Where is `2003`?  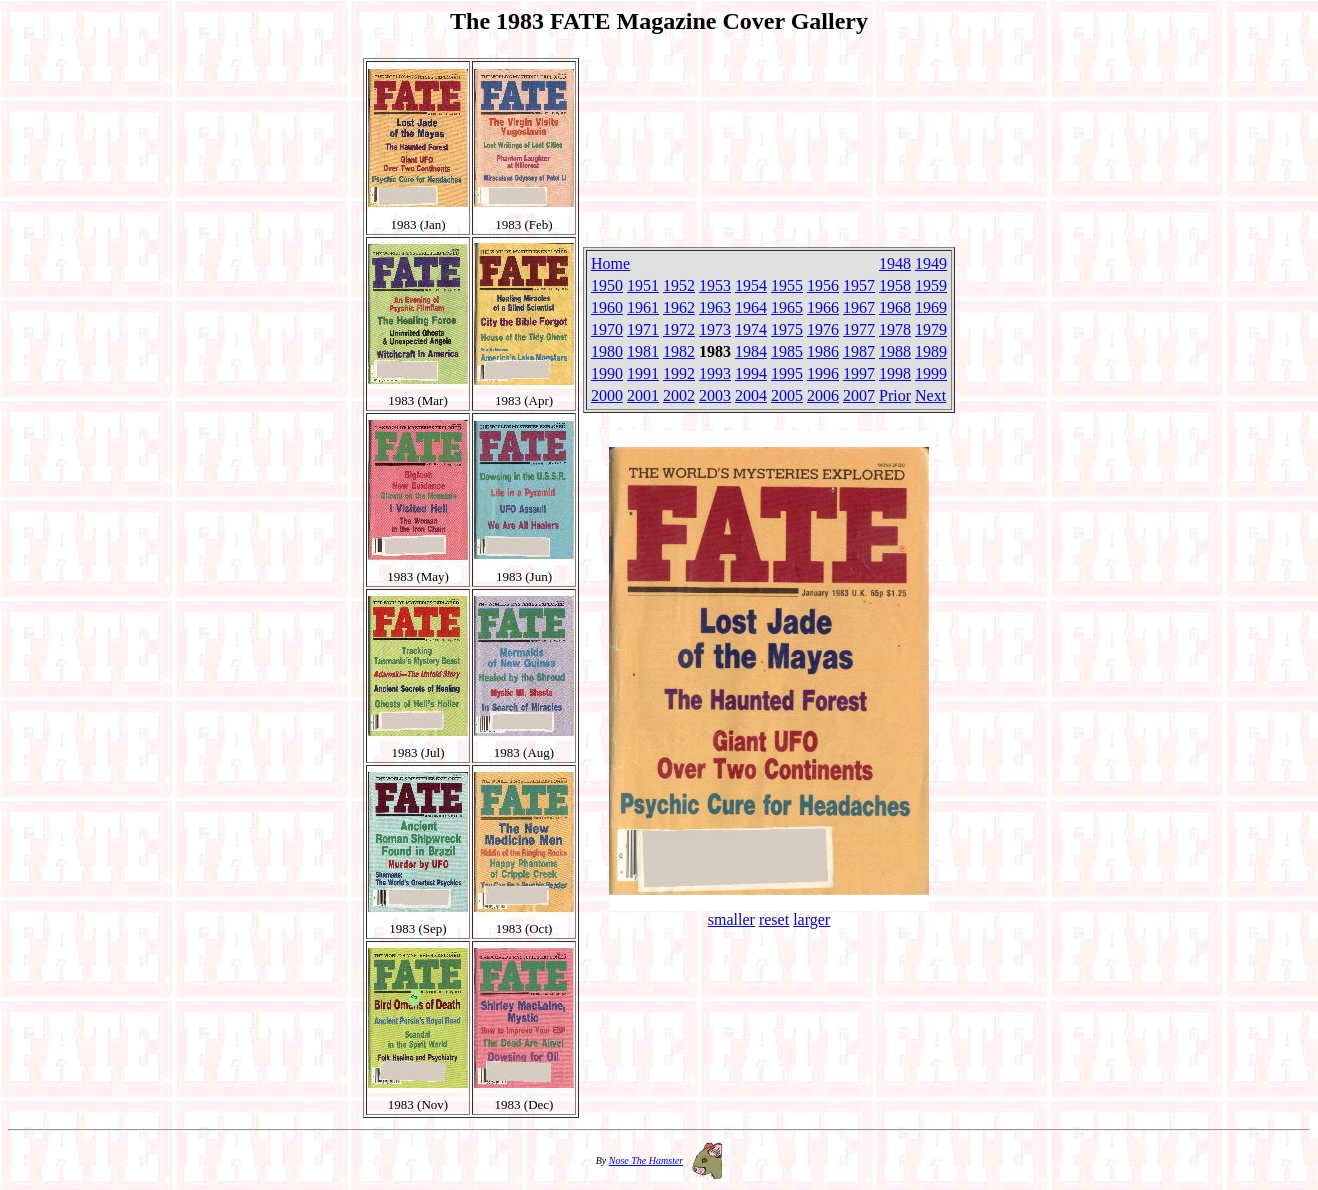 2003 is located at coordinates (715, 395).